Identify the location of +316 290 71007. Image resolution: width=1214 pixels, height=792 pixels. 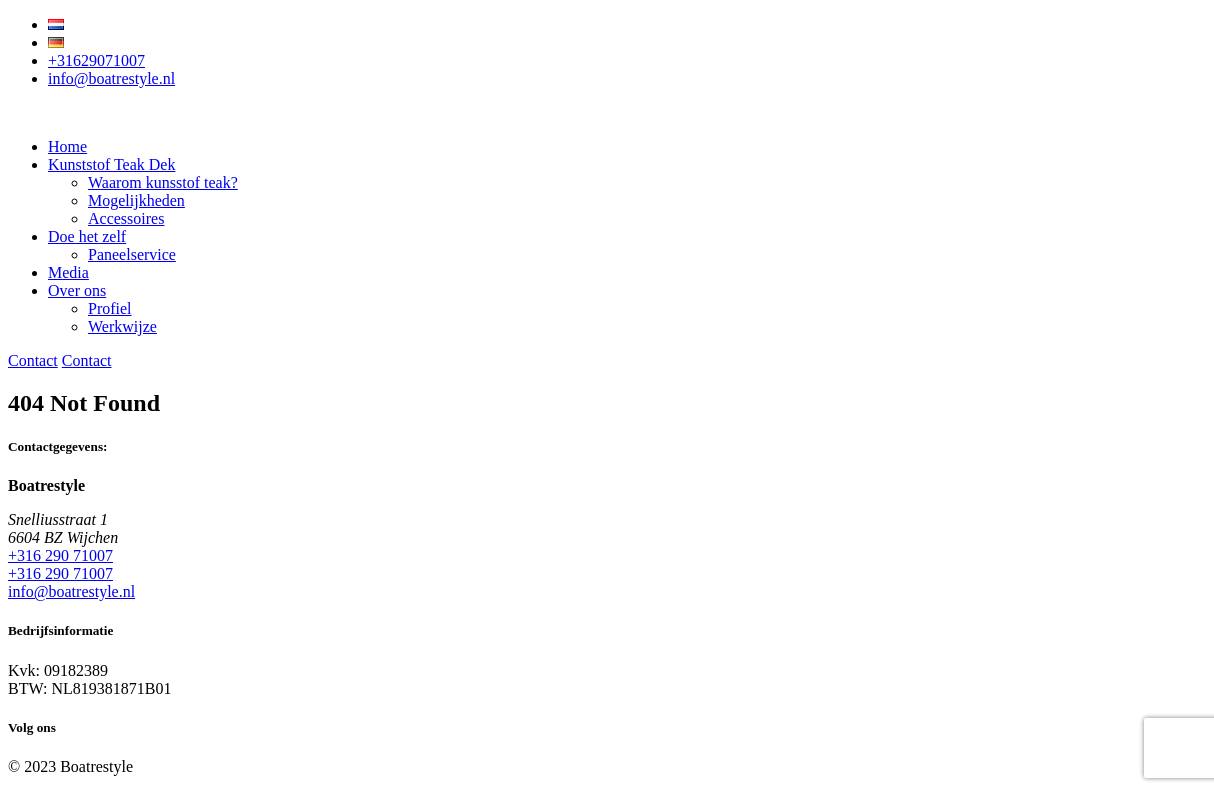
(60, 555).